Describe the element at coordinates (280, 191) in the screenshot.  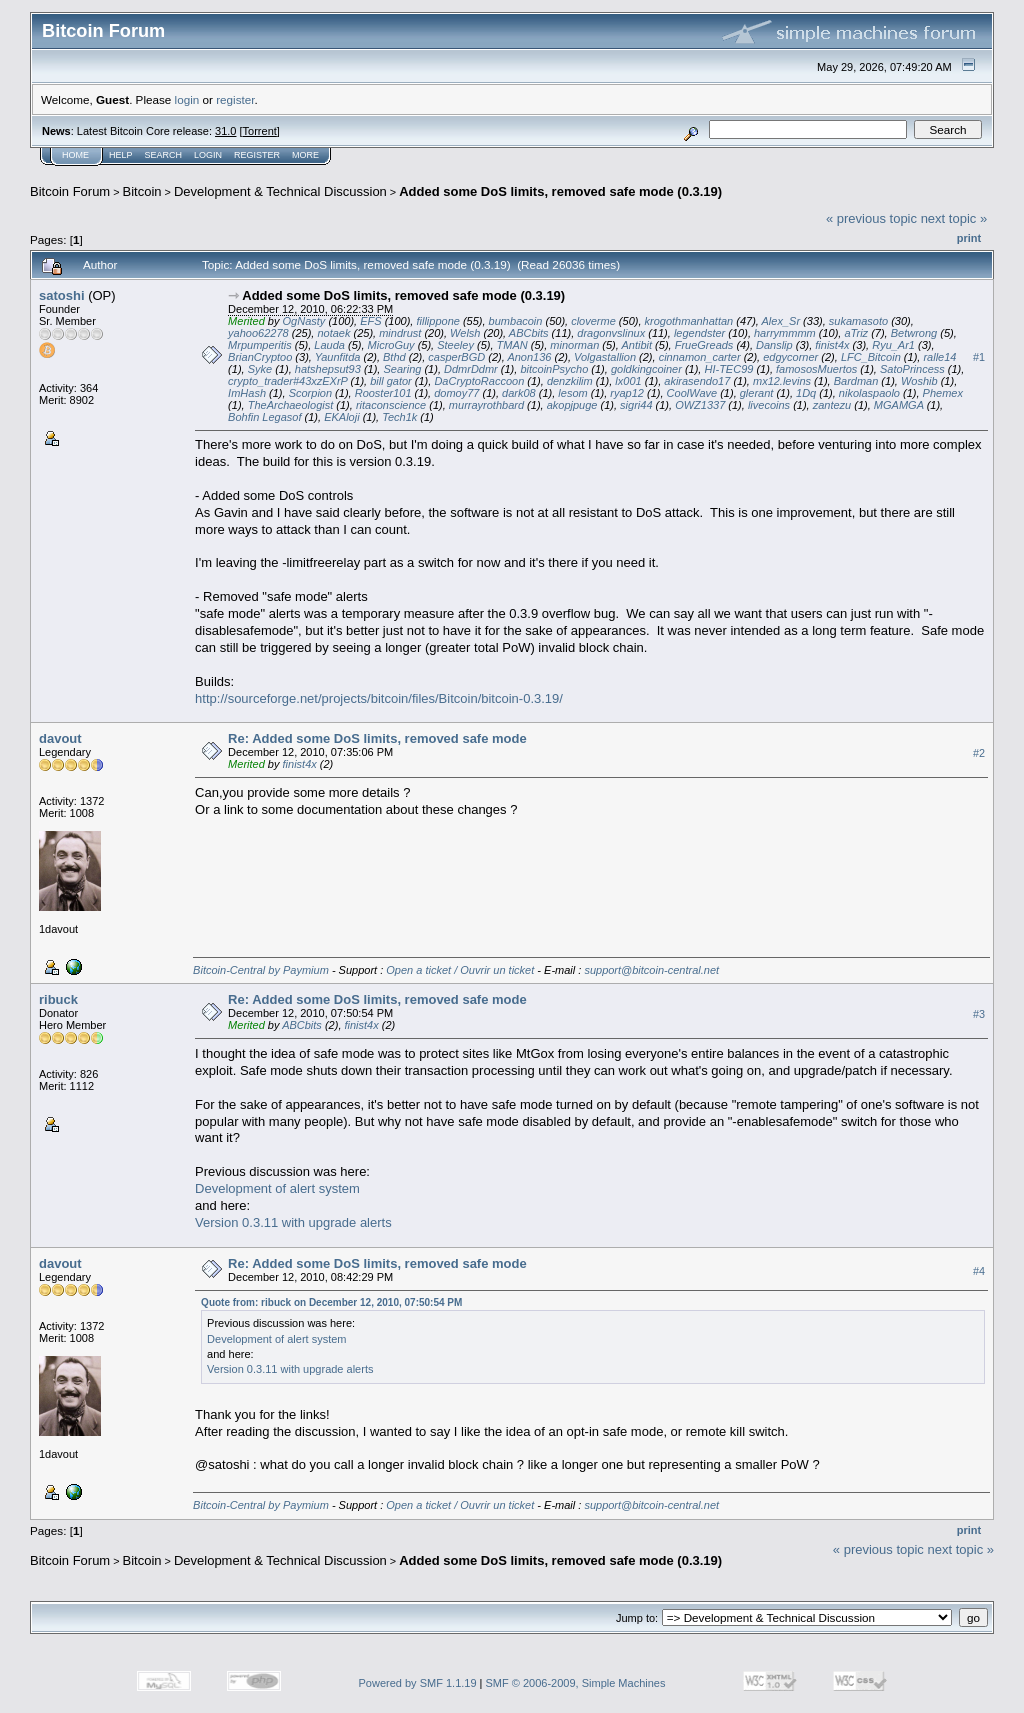
I see `Development & Technical Discussion` at that location.